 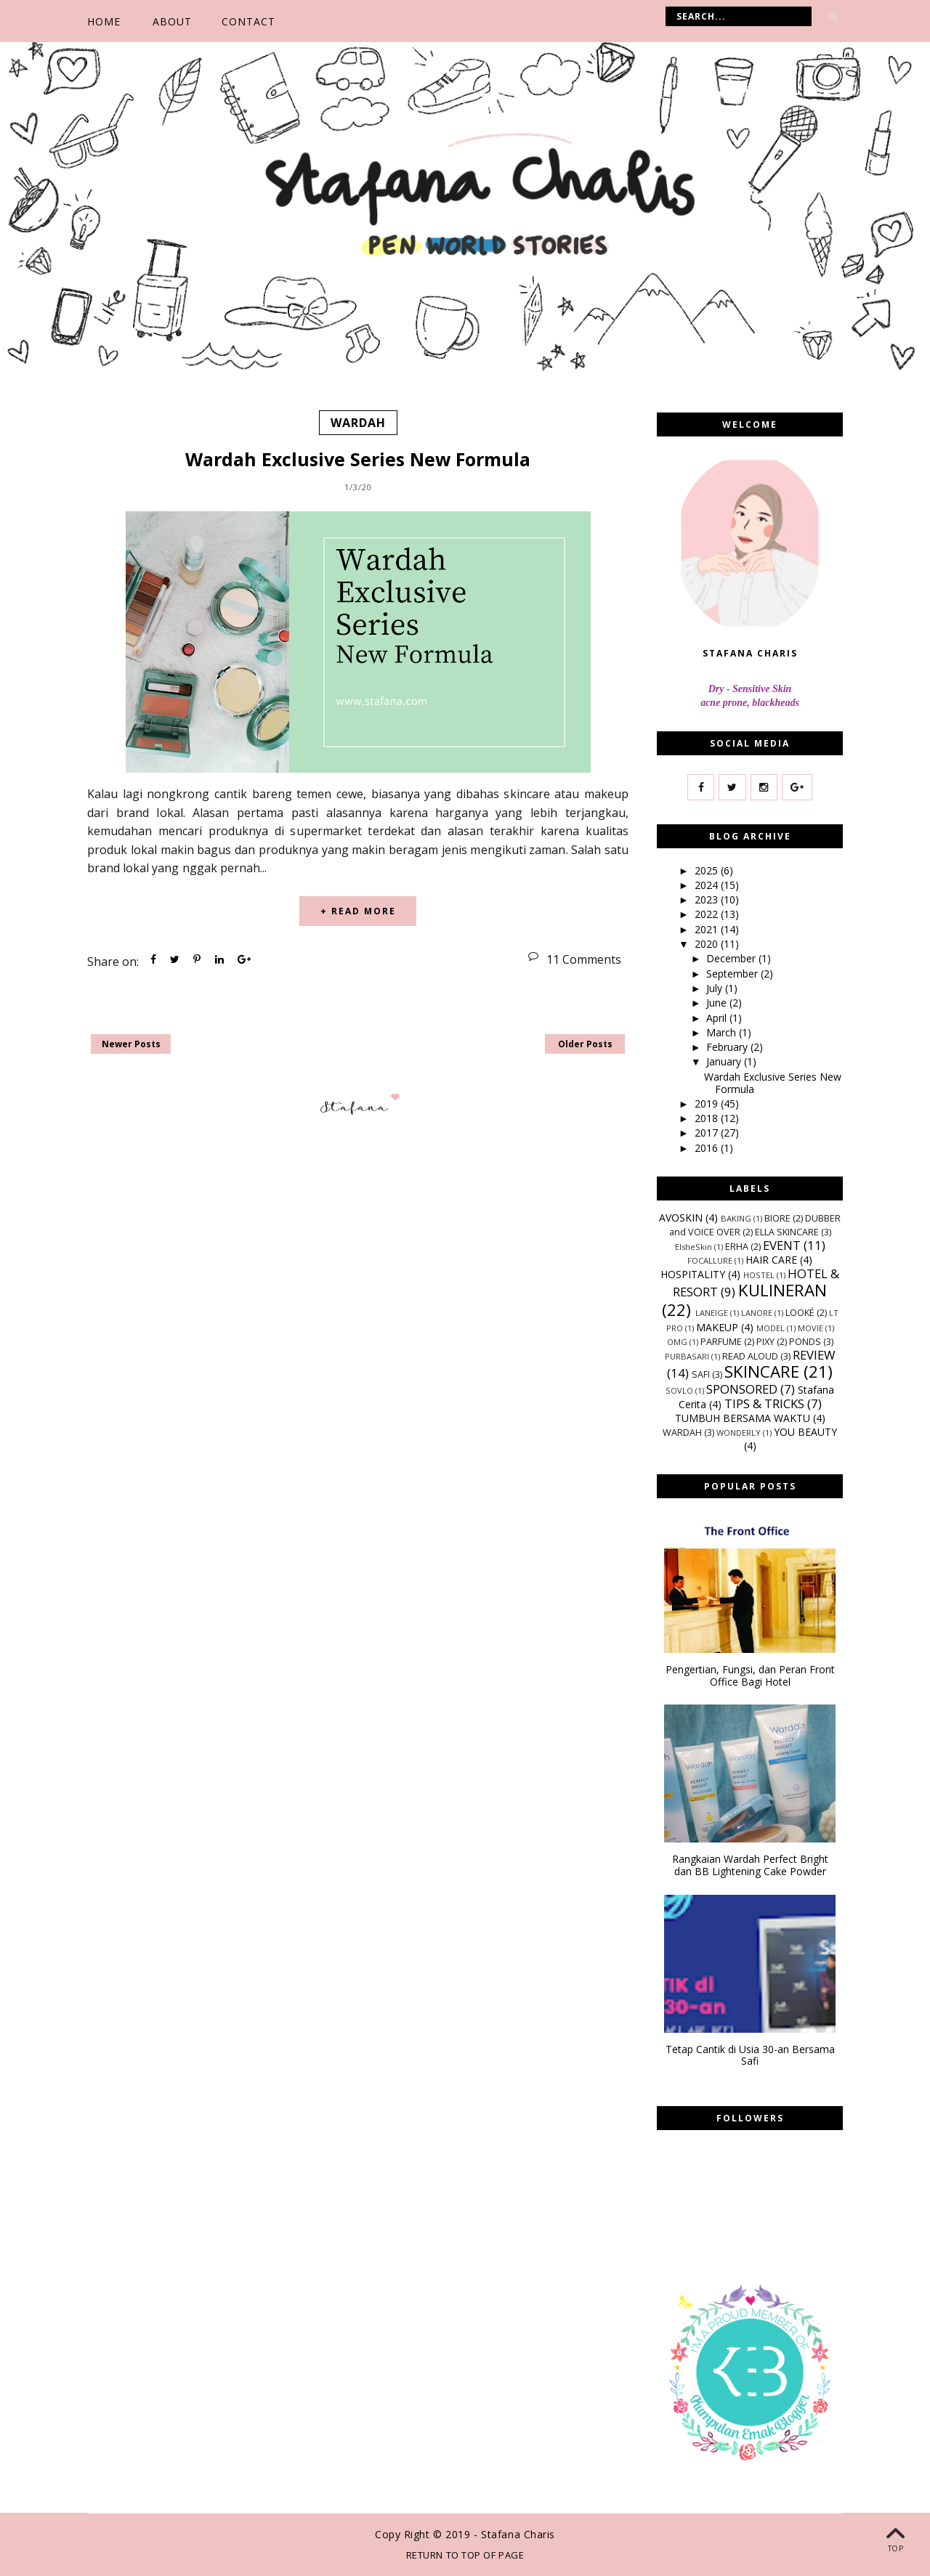 What do you see at coordinates (782, 1290) in the screenshot?
I see `KULINERAN` at bounding box center [782, 1290].